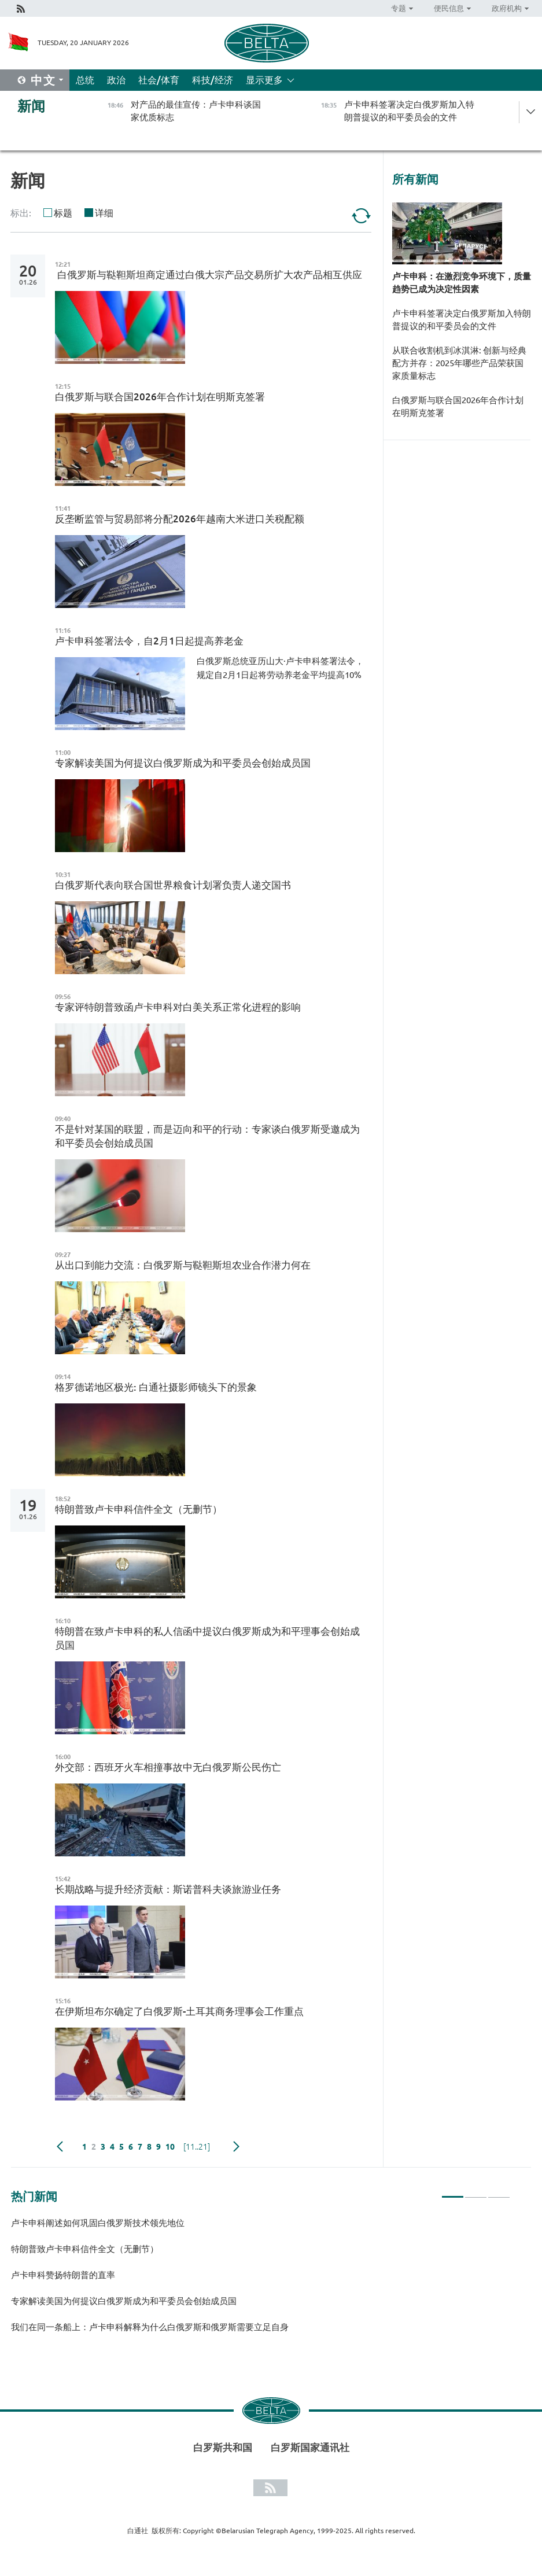 The width and height of the screenshot is (542, 2576). Describe the element at coordinates (461, 282) in the screenshot. I see `卢卡申科：在激烈竞争环境下，质量趋势已成为决定性因素` at that location.